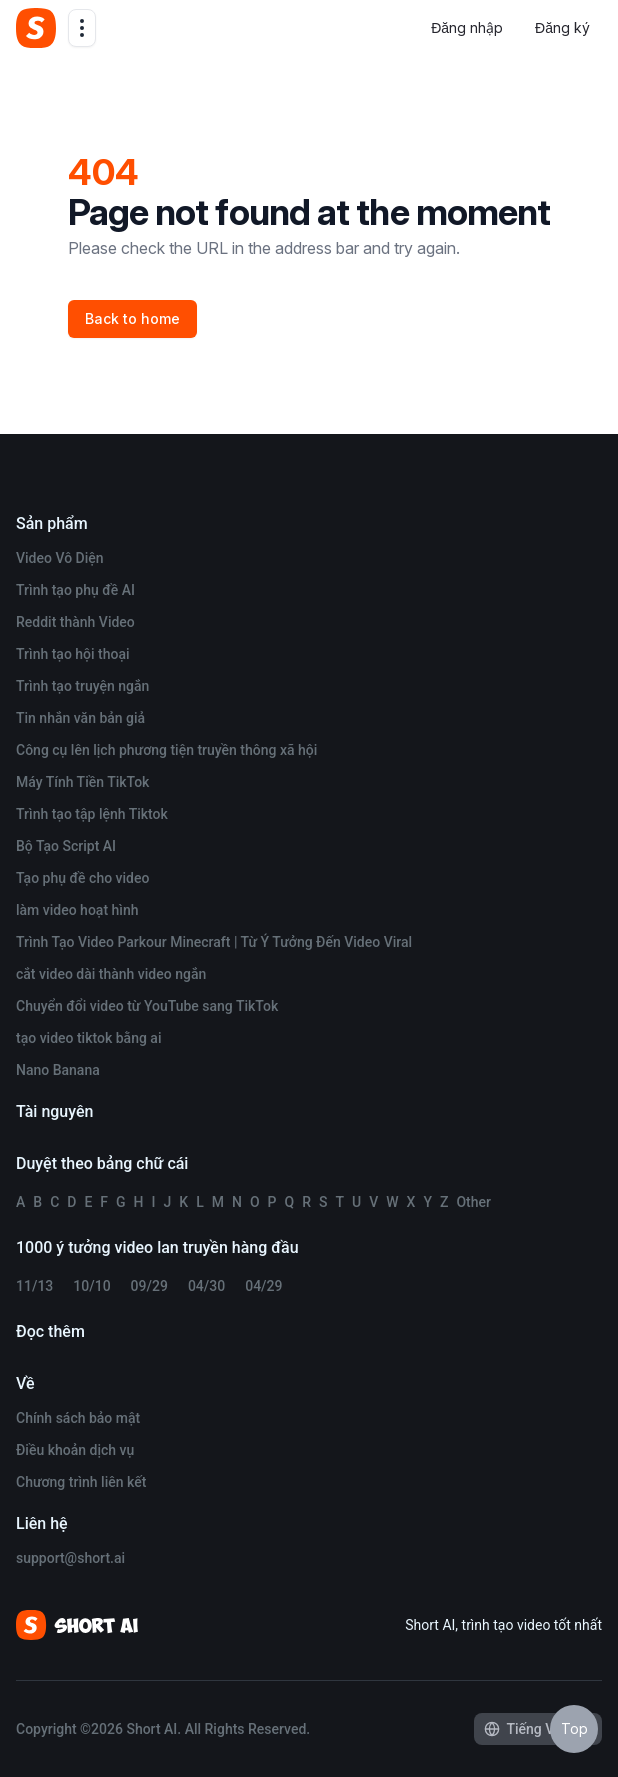 The image size is (618, 1777). I want to click on 04/29, so click(263, 1286).